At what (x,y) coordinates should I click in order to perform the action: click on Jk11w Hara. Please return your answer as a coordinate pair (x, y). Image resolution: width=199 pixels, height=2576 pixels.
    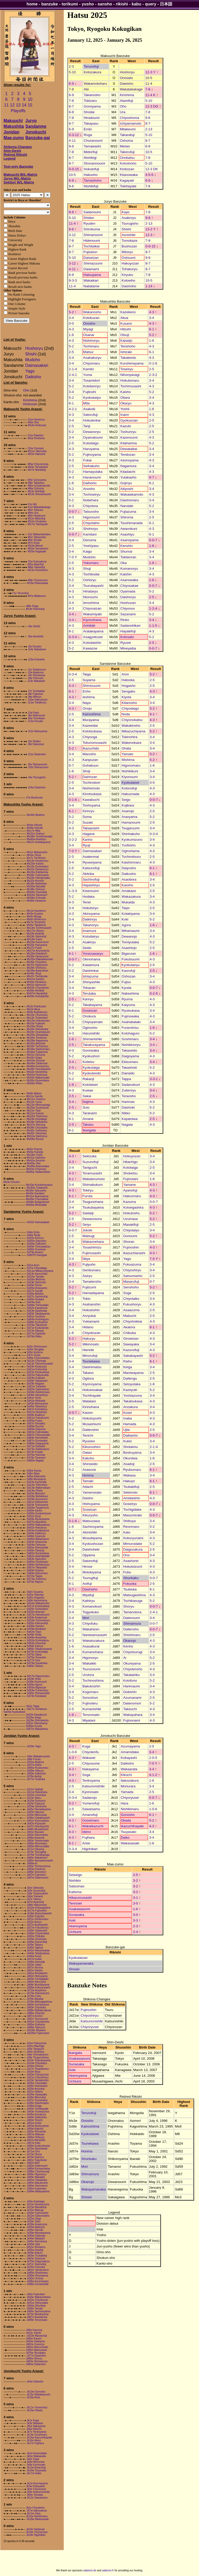
    Looking at the image, I should click on (33, 2513).